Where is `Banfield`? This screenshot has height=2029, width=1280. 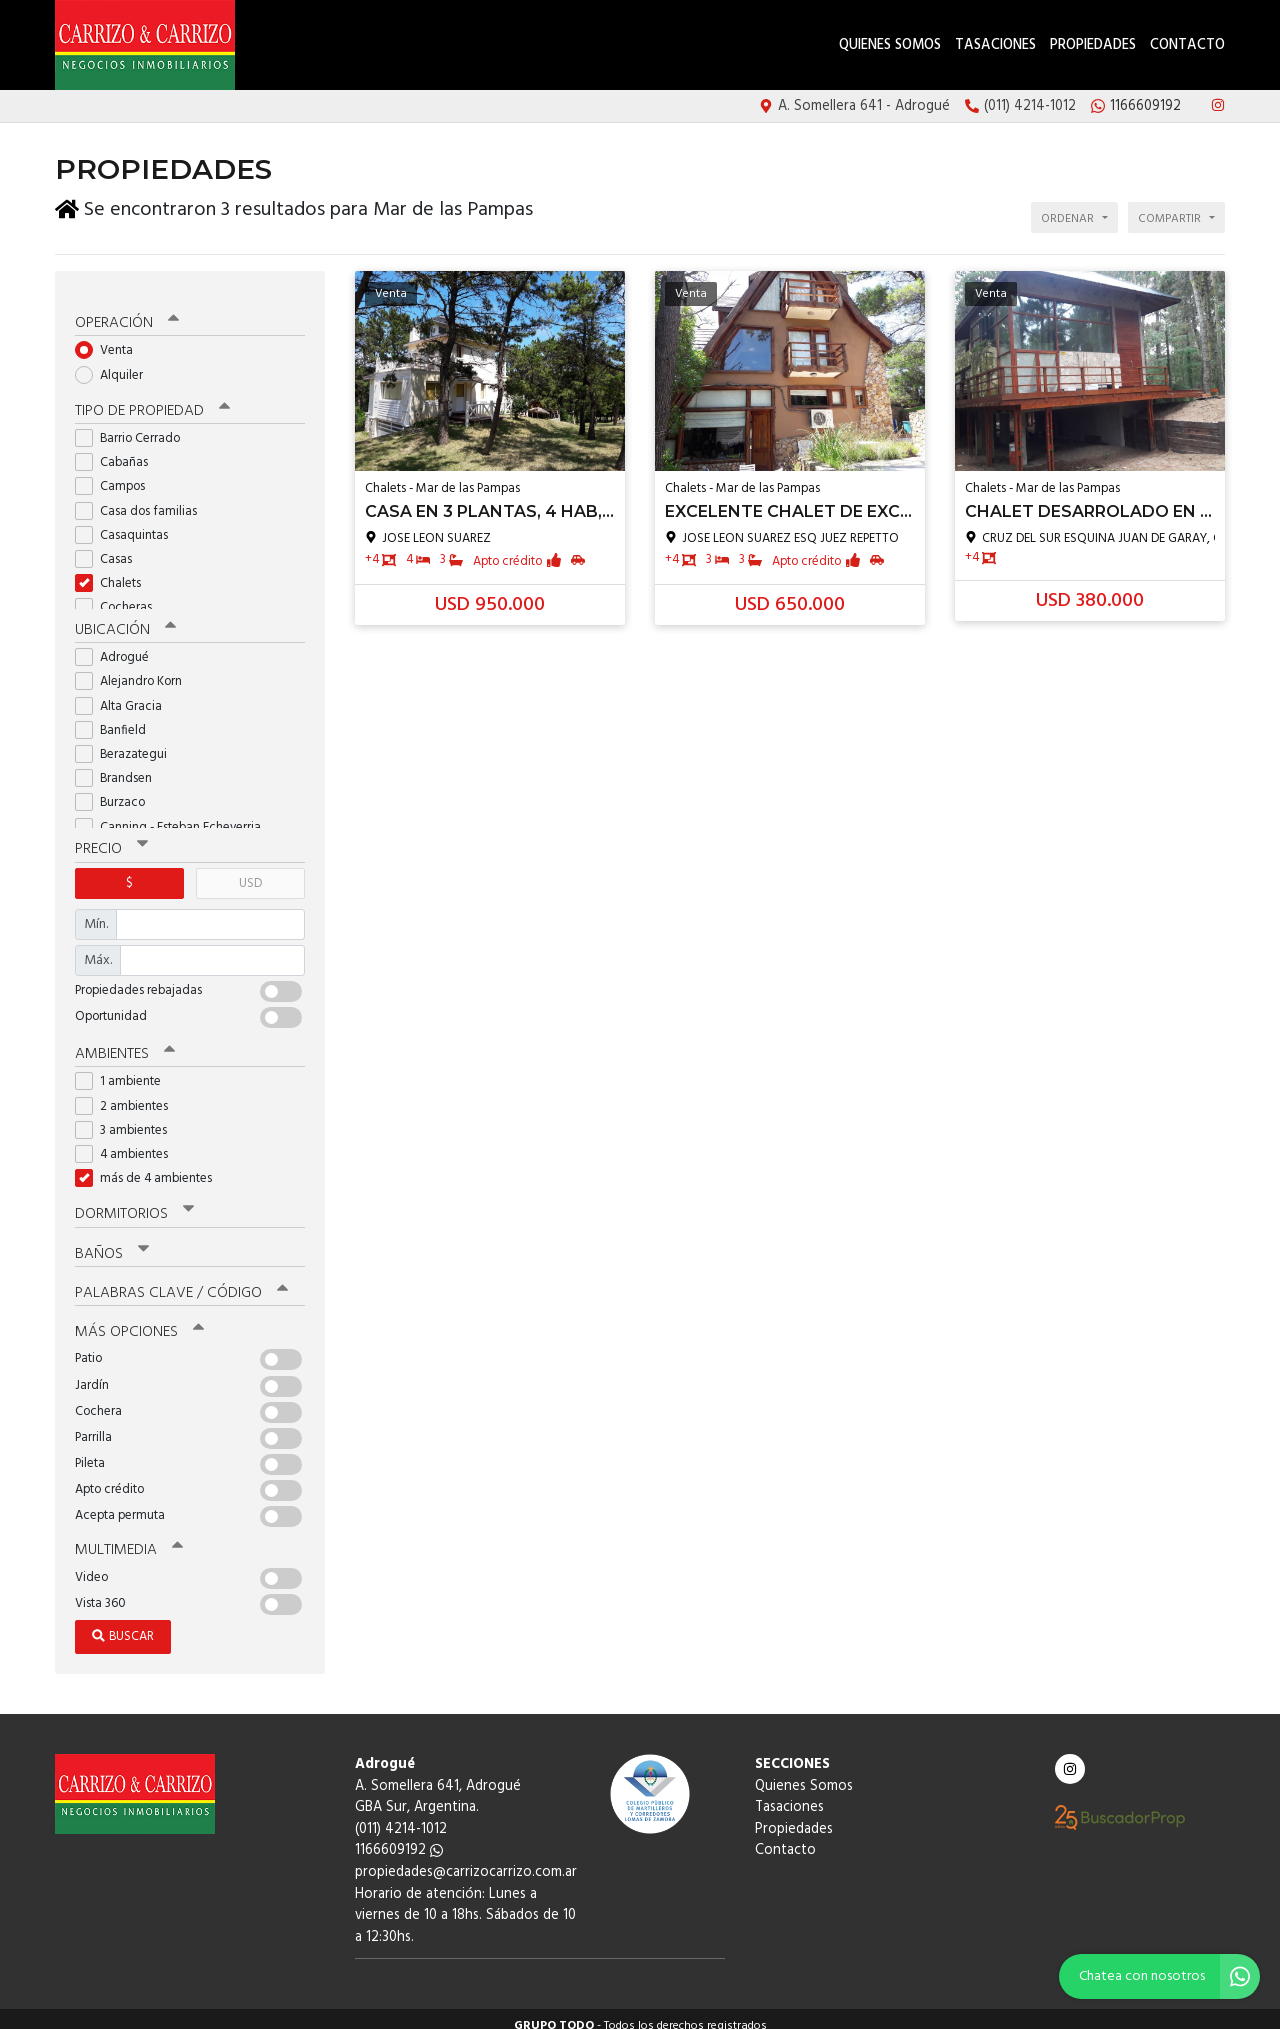 Banfield is located at coordinates (117, 718).